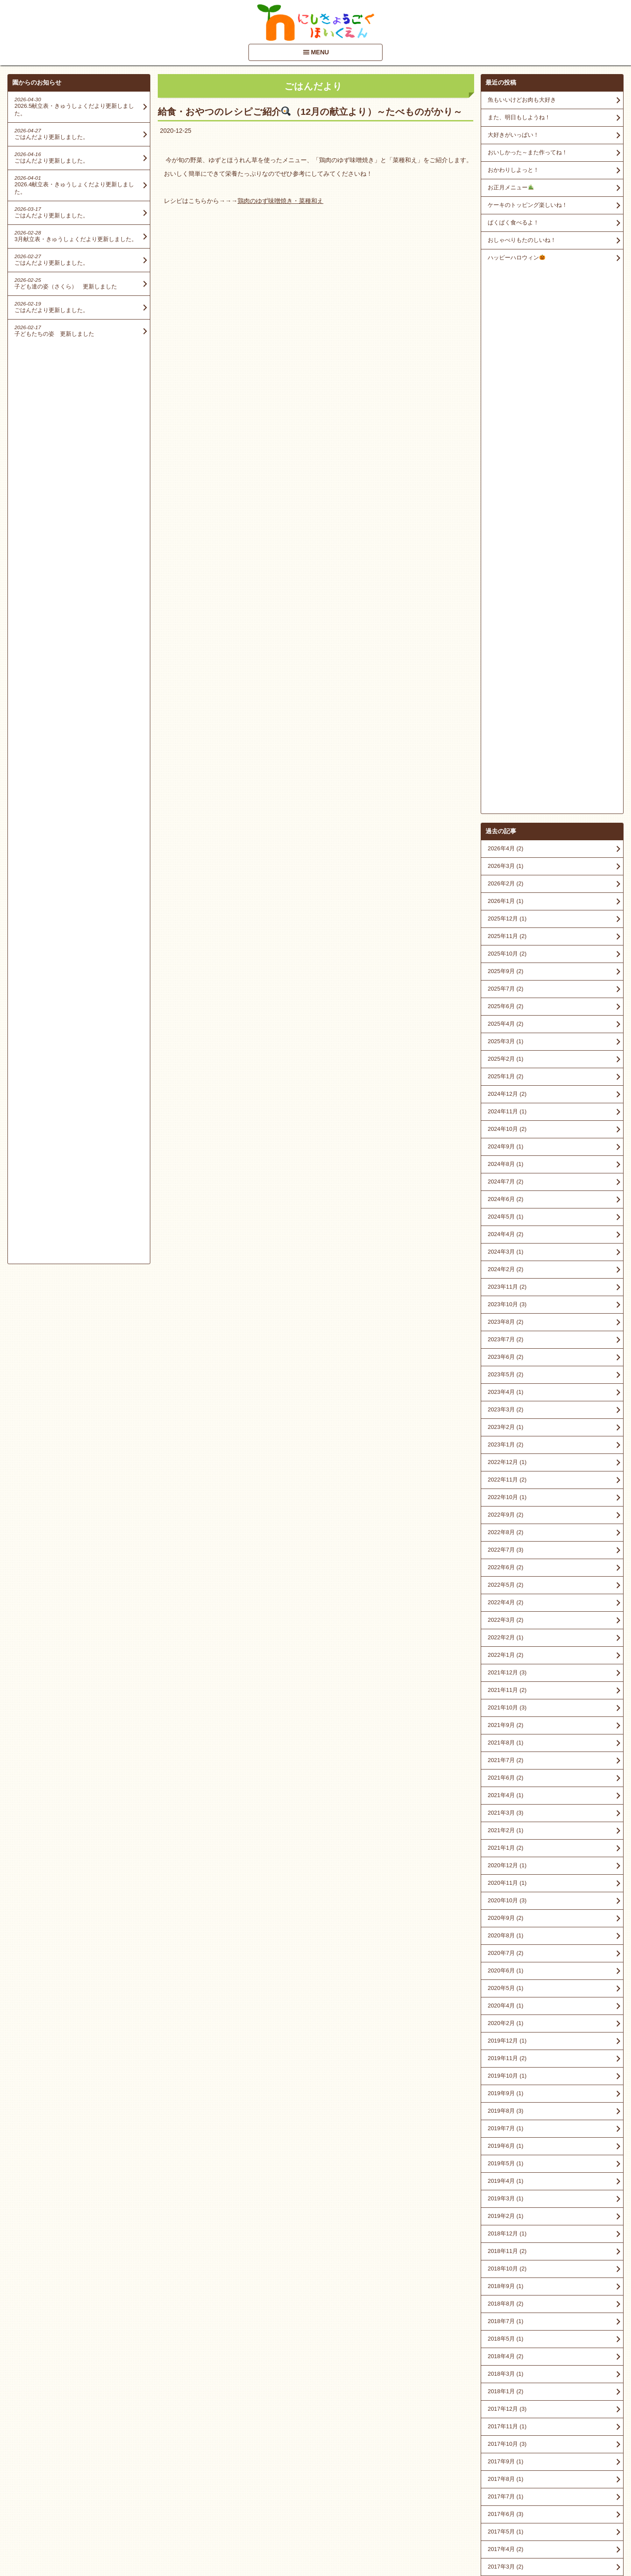 The width and height of the screenshot is (631, 2576). I want to click on 2024年9月, so click(505, 599).